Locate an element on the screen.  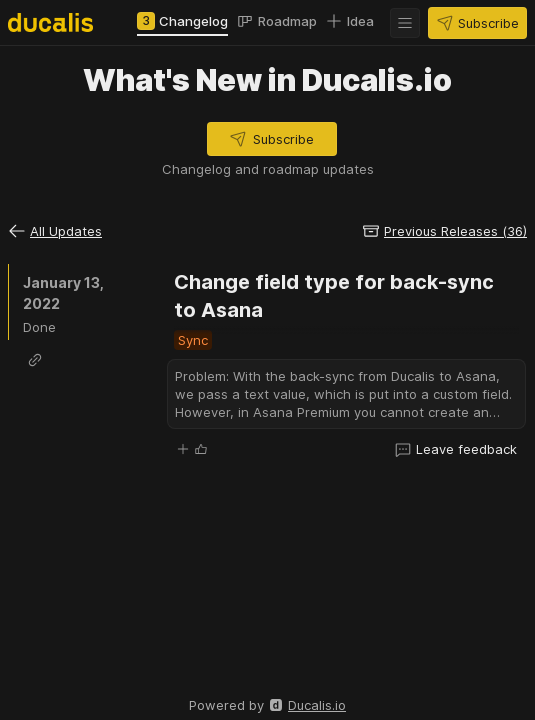
[tab] is located at coordinates (182, 21).